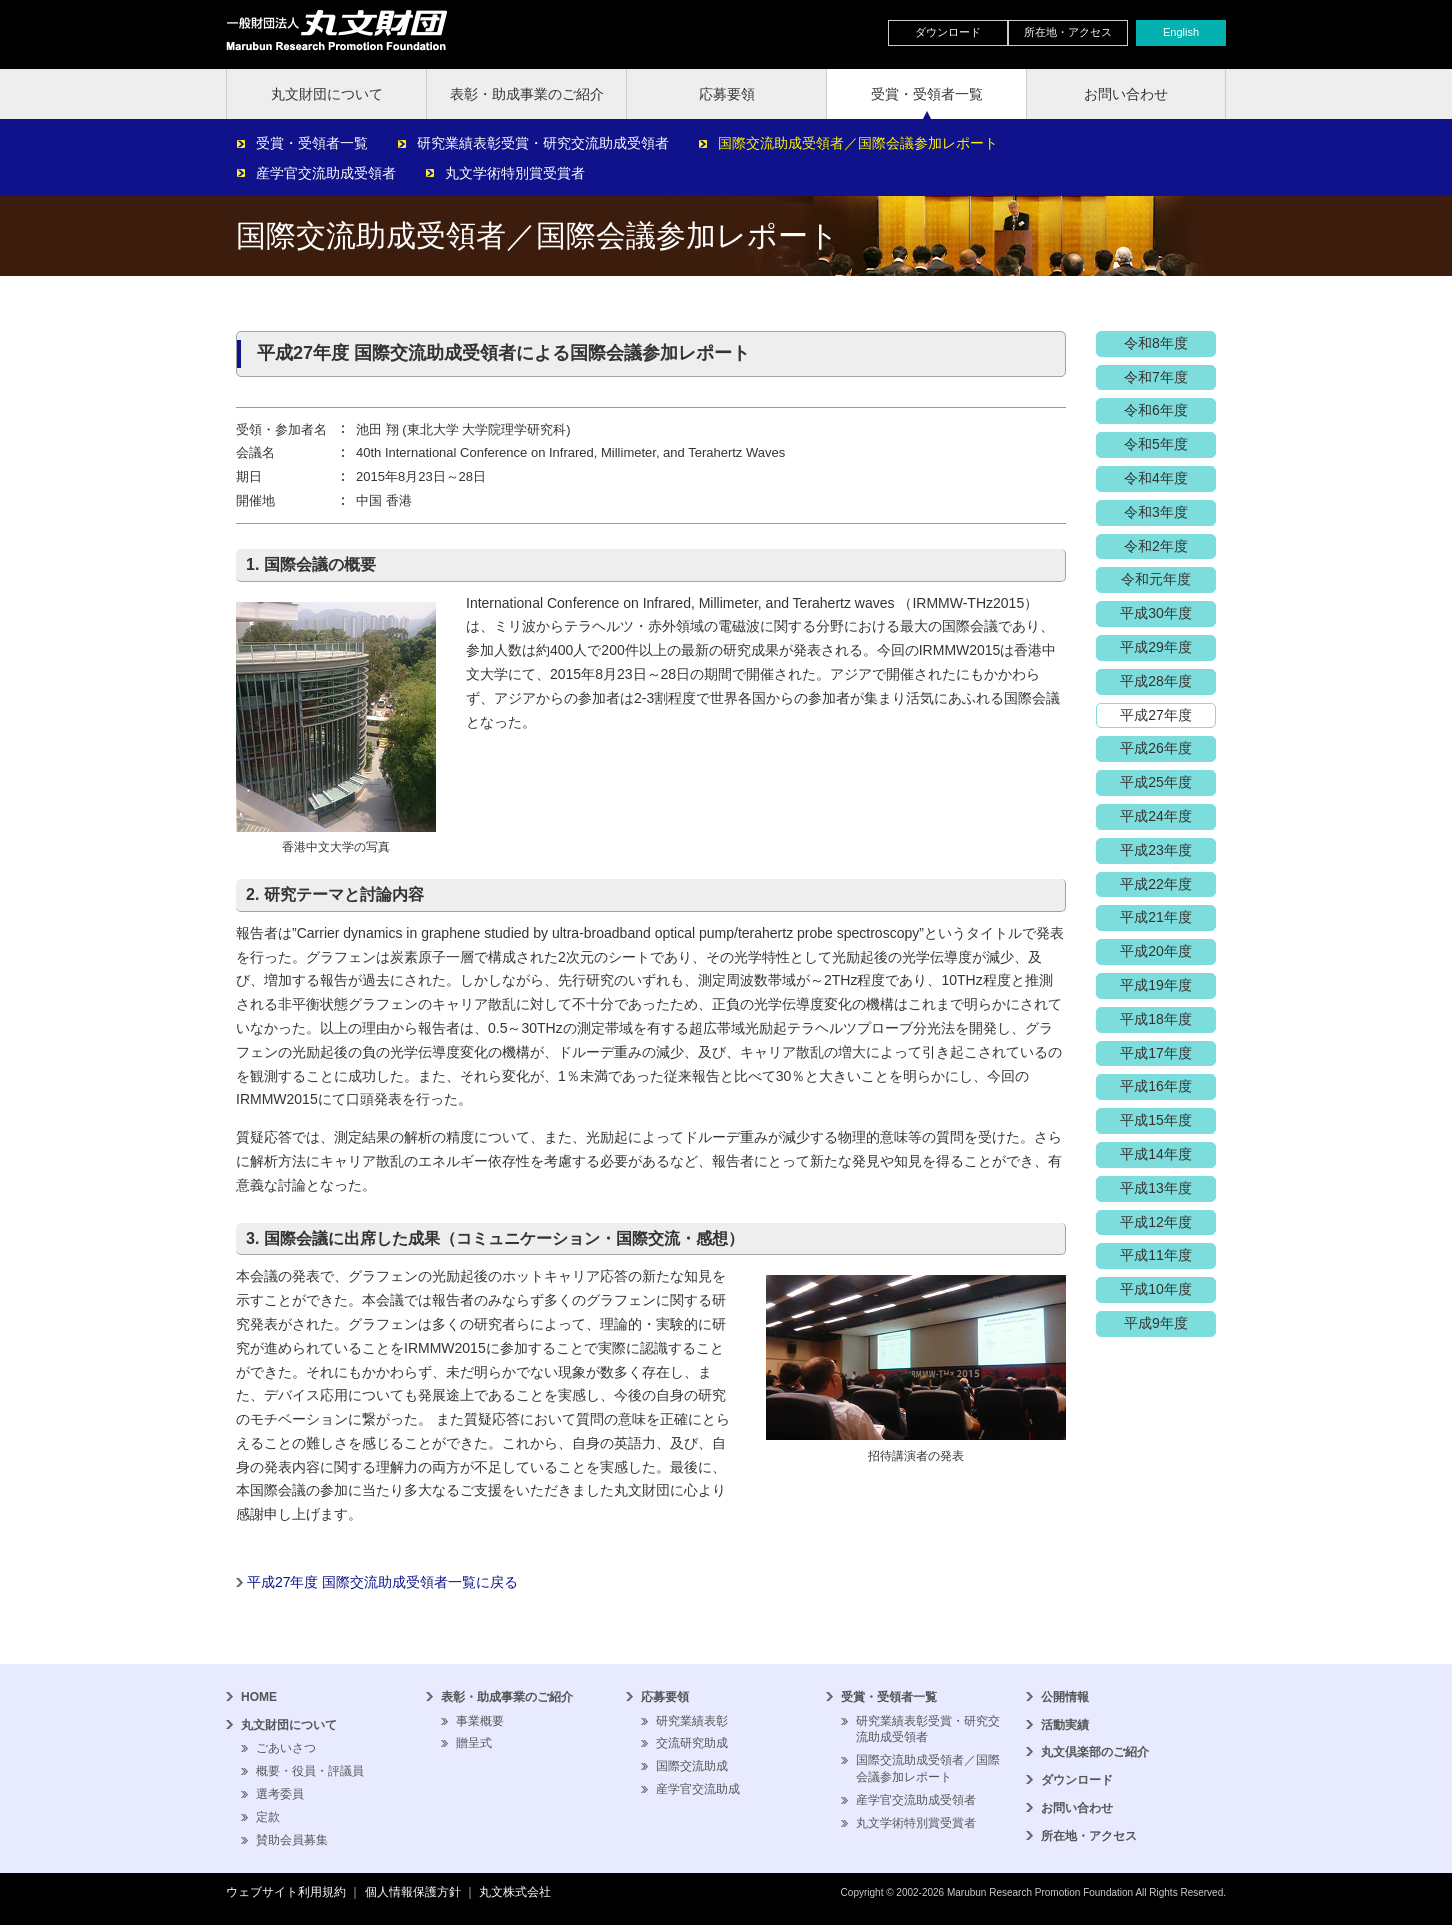 Image resolution: width=1452 pixels, height=1925 pixels. I want to click on 産学官交流助成, so click(698, 1789).